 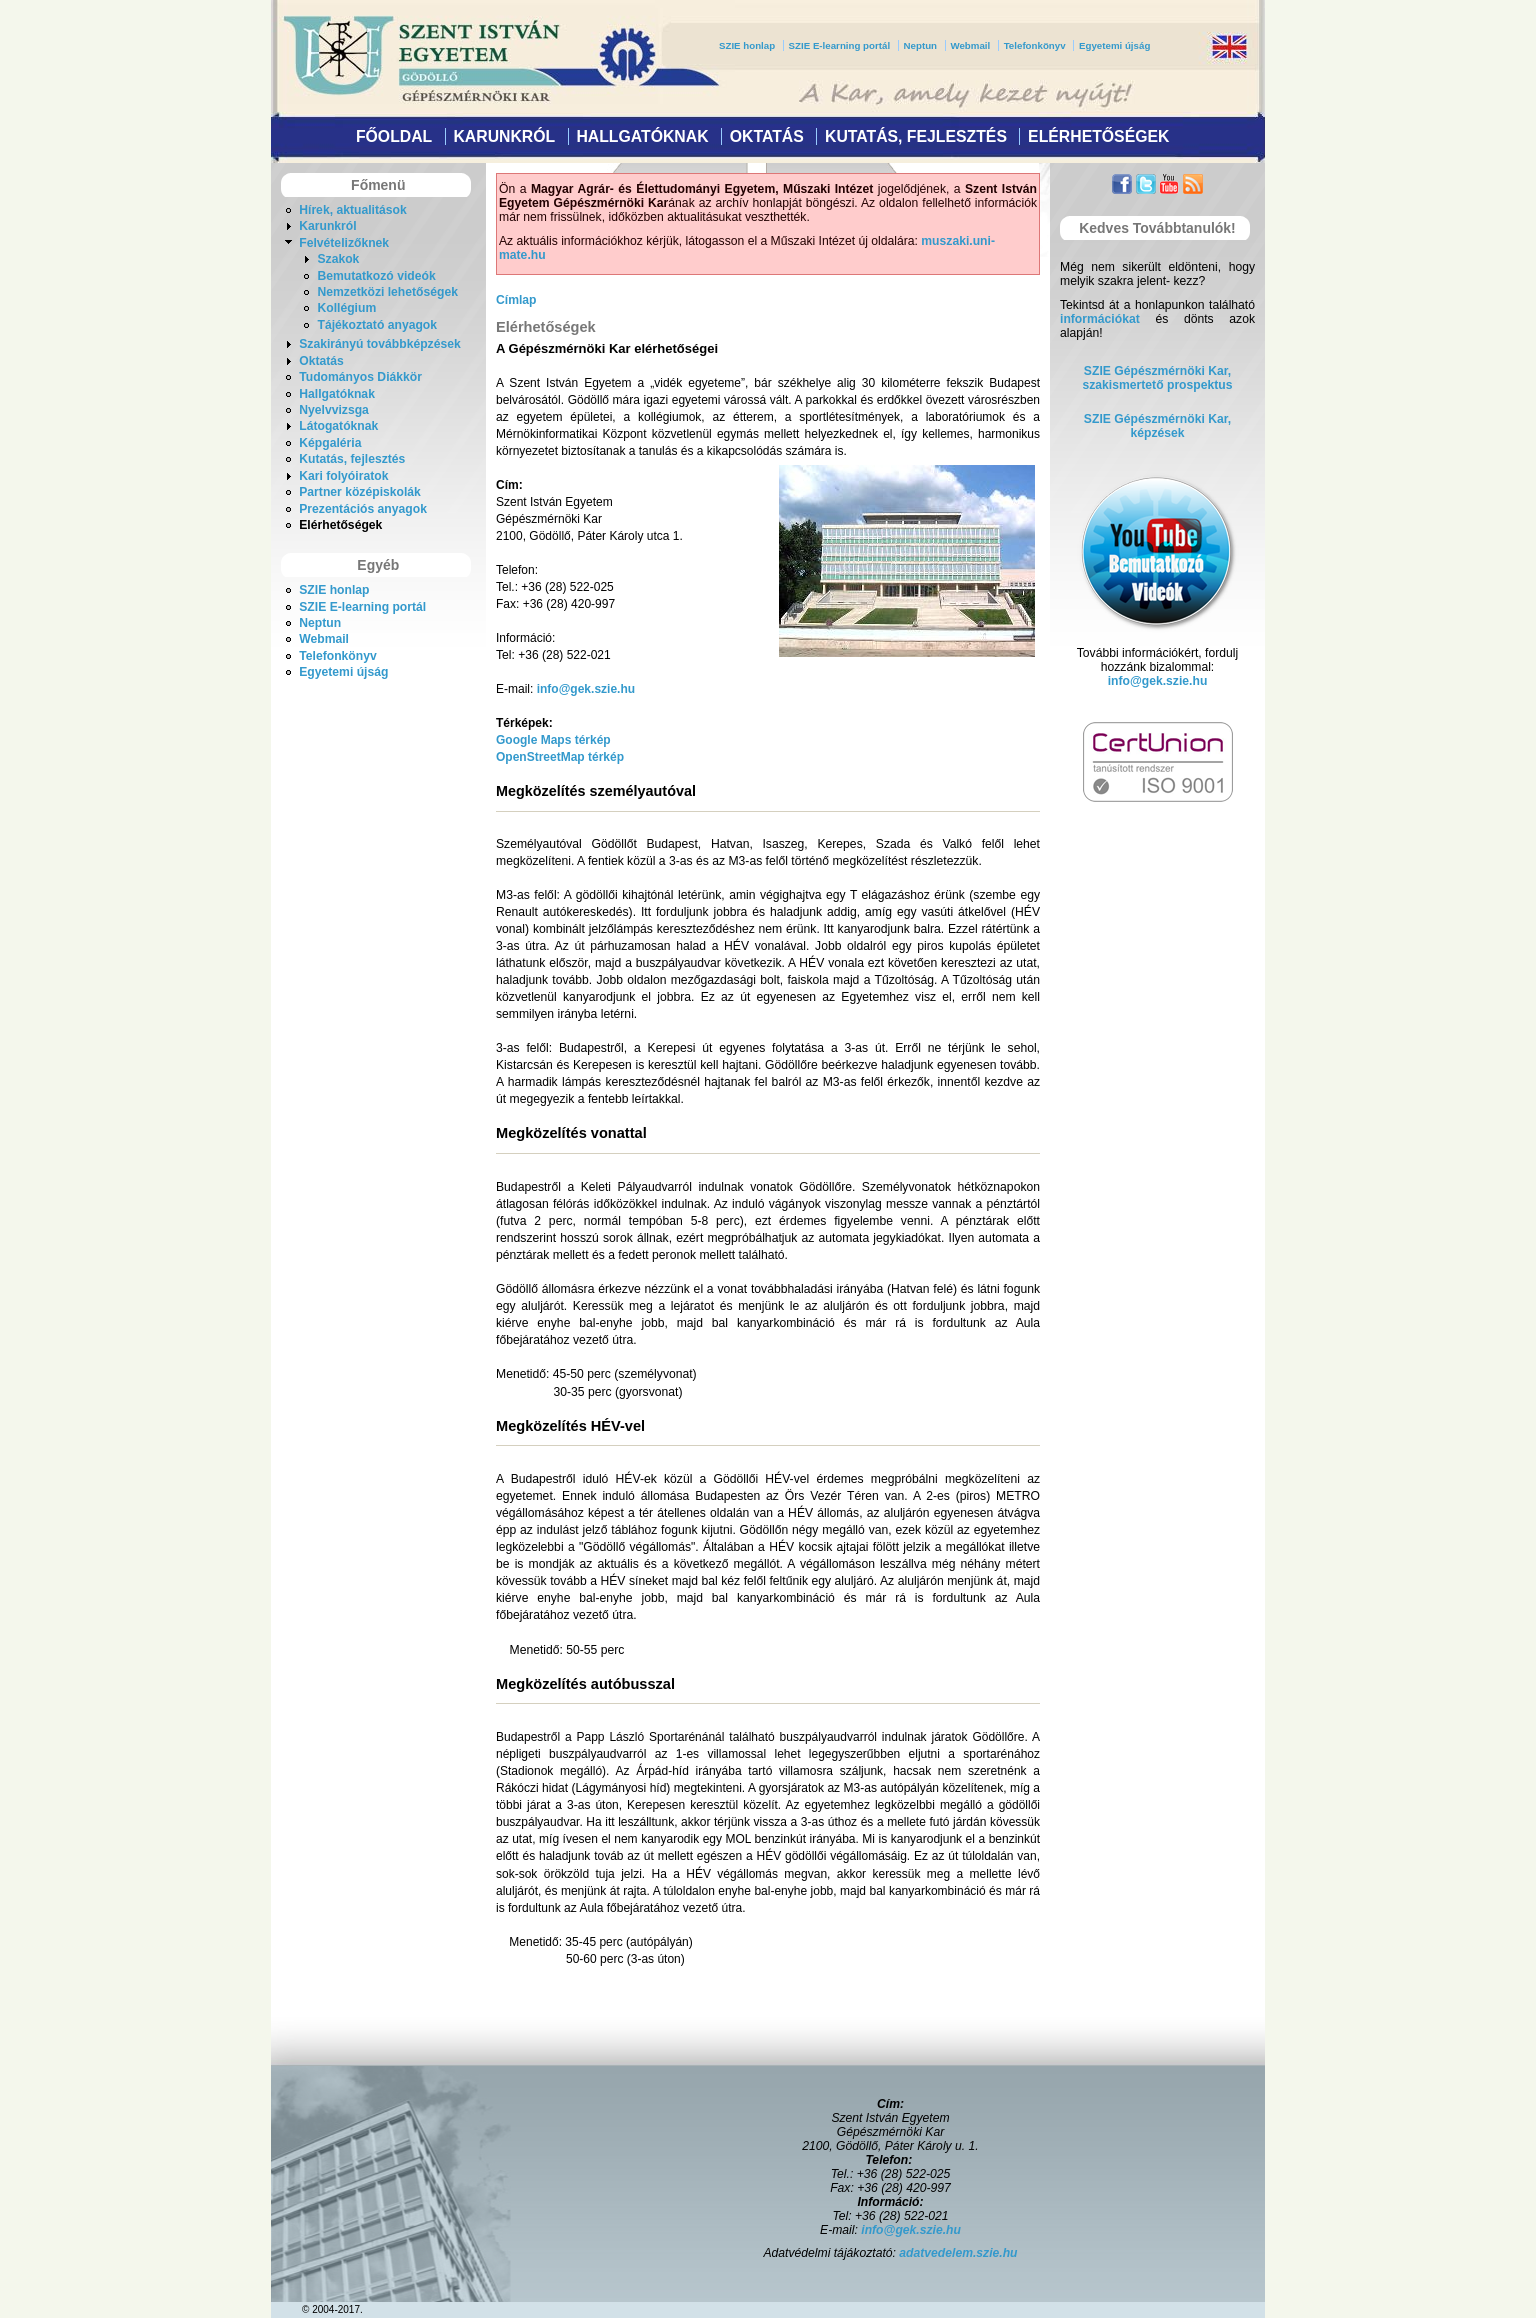 What do you see at coordinates (394, 136) in the screenshot?
I see `Főoldal` at bounding box center [394, 136].